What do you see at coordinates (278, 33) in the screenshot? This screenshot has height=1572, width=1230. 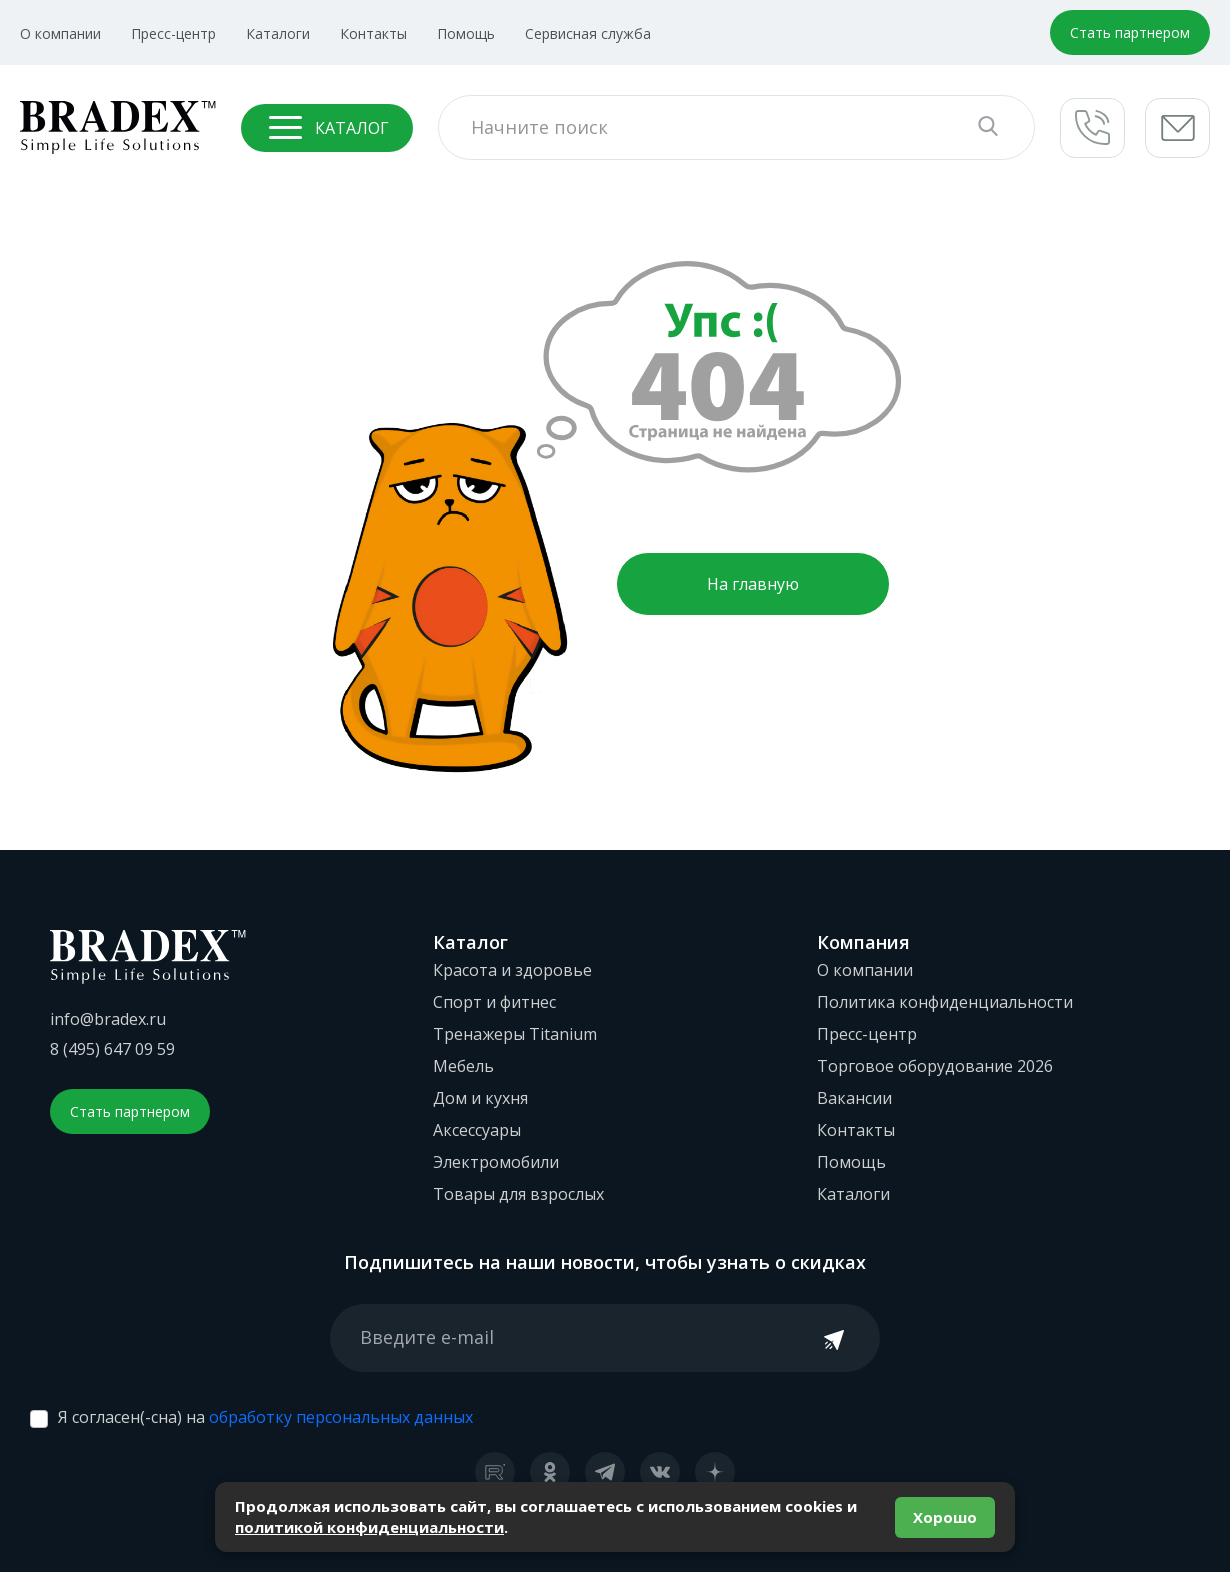 I see `Каталоги` at bounding box center [278, 33].